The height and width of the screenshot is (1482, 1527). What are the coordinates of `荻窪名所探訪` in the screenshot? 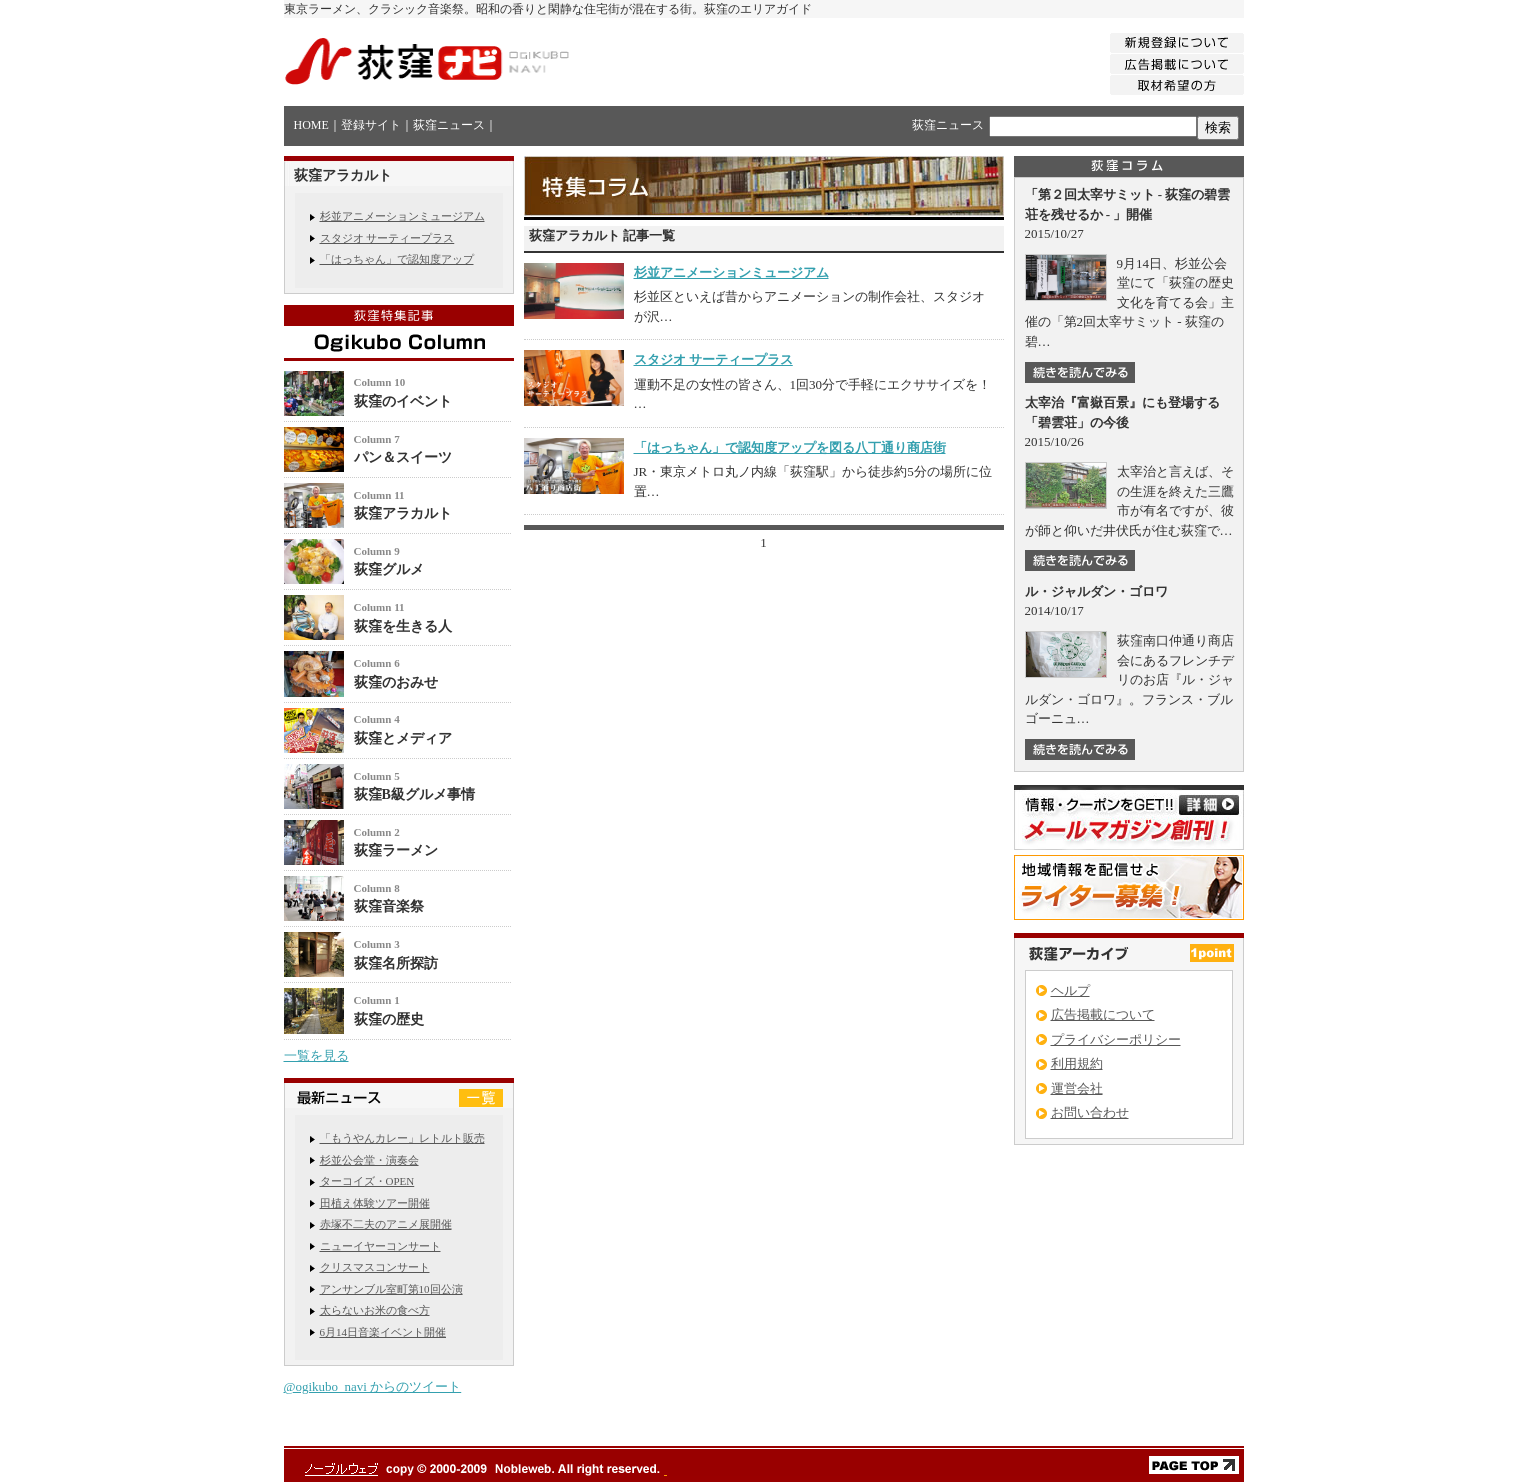 It's located at (396, 963).